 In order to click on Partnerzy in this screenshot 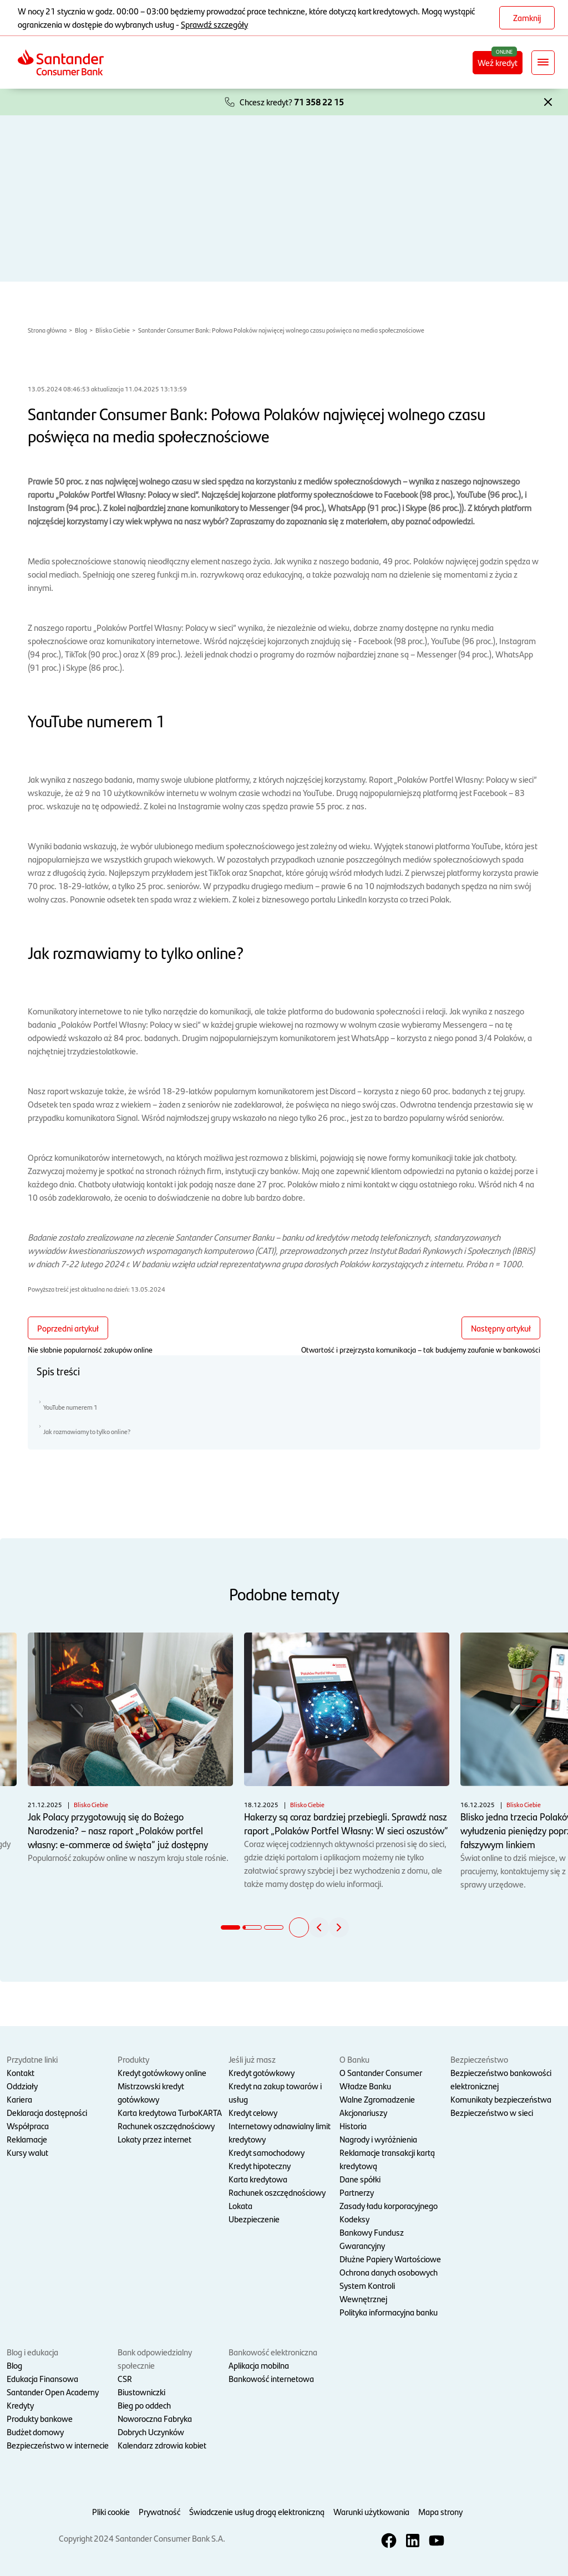, I will do `click(356, 2192)`.